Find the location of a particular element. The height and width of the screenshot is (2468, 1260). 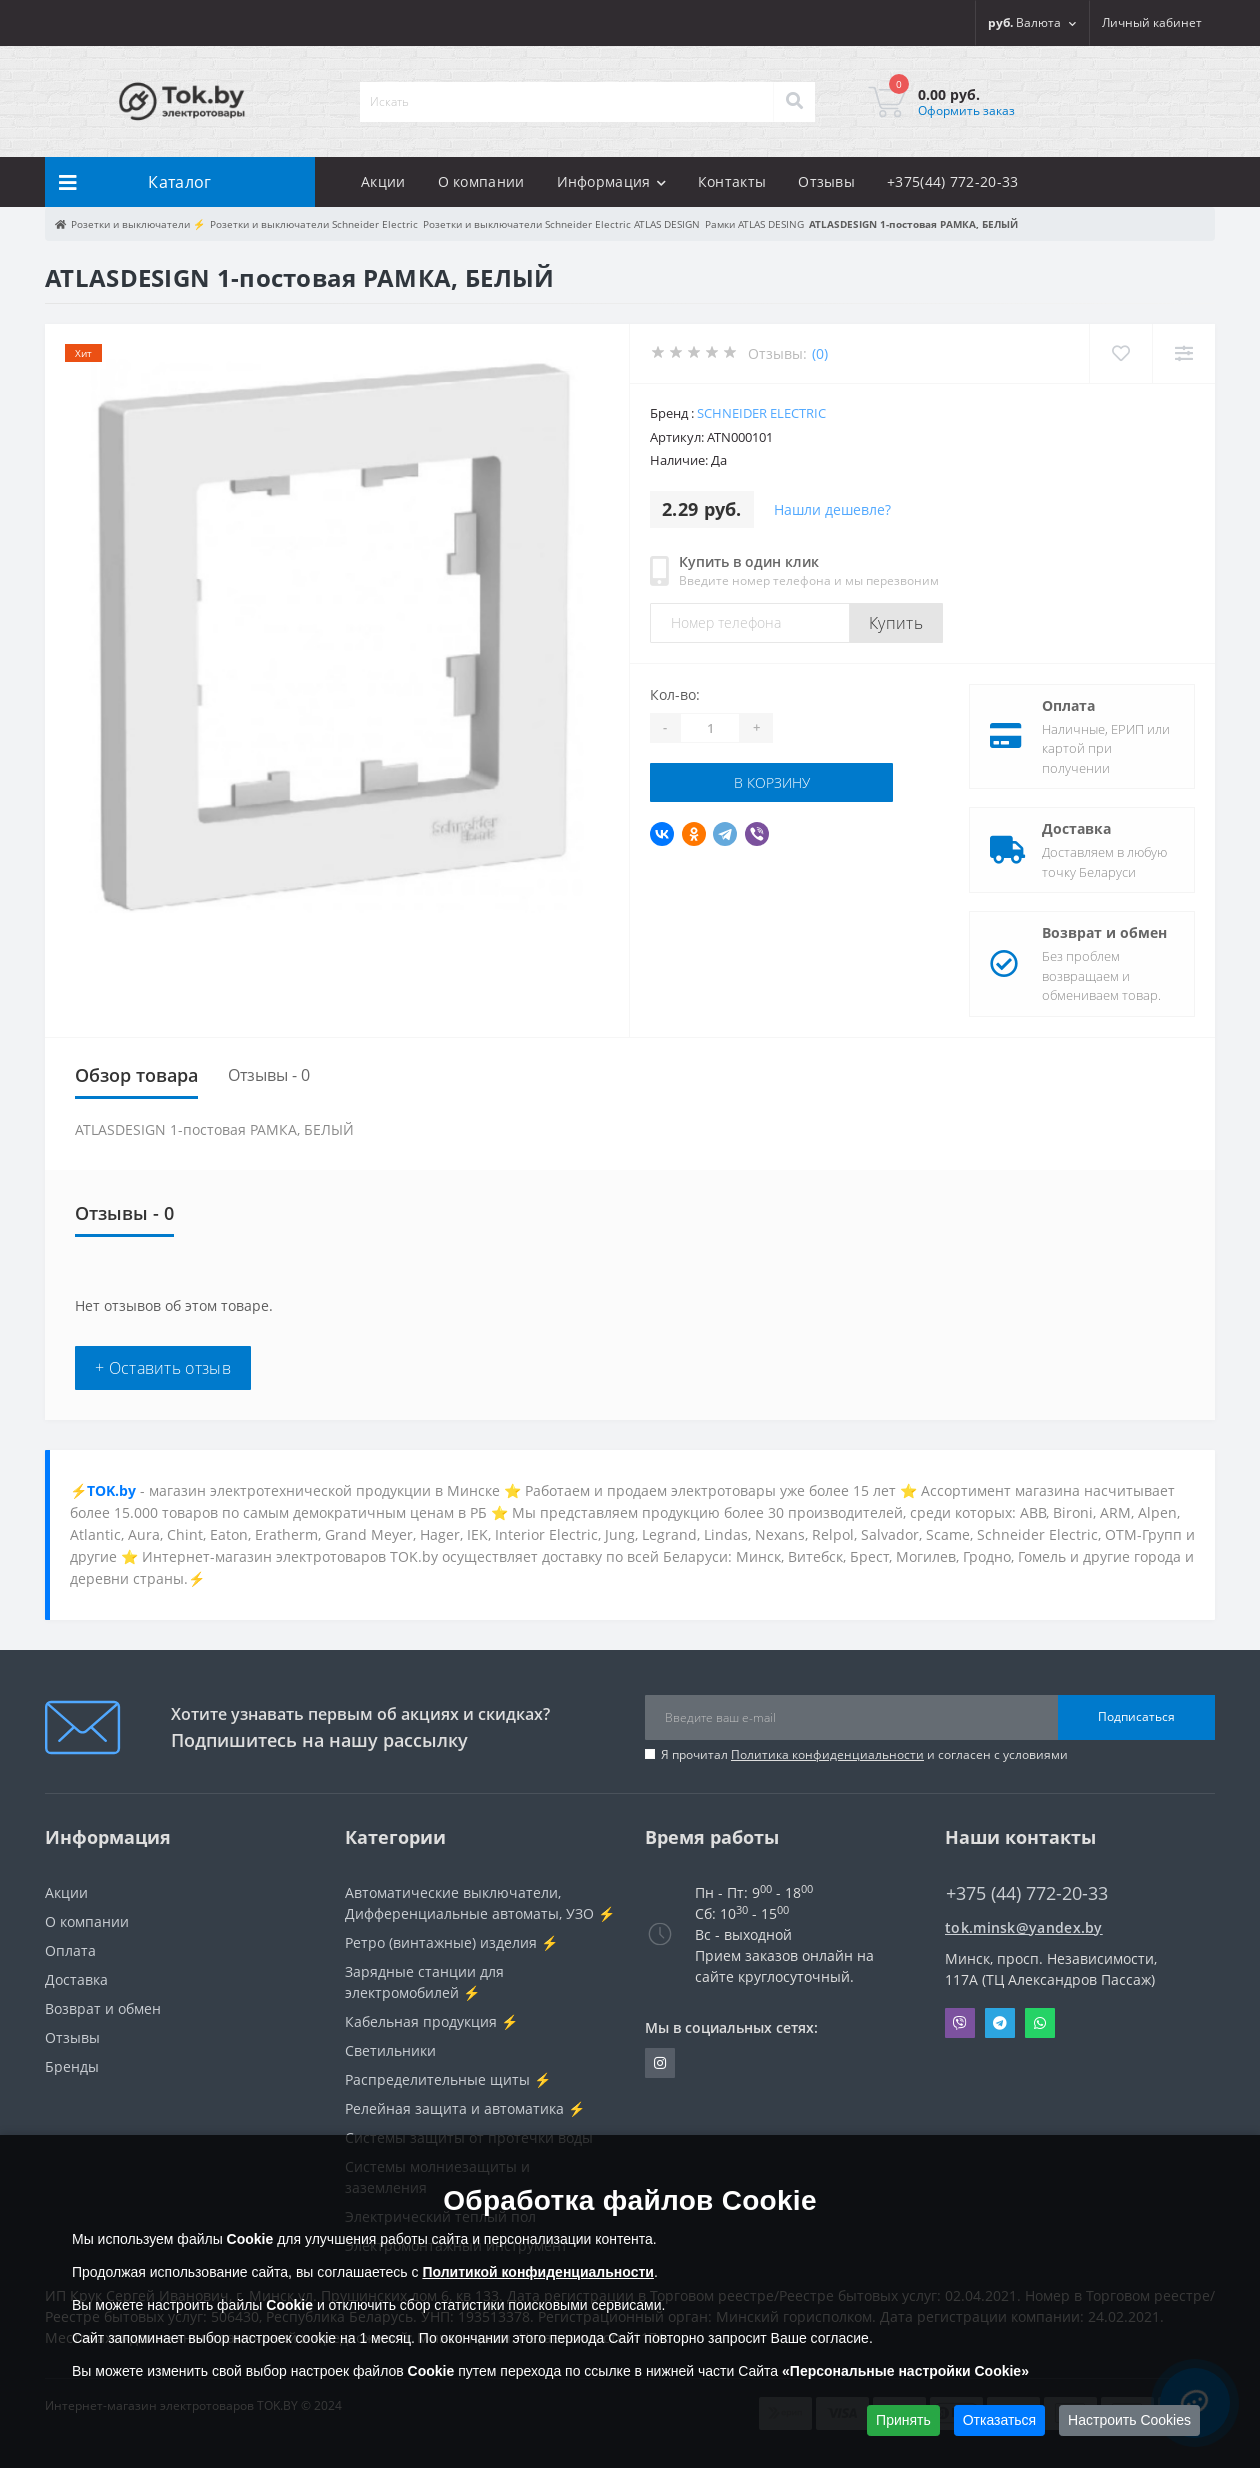

Whatsapp is located at coordinates (1040, 2023).